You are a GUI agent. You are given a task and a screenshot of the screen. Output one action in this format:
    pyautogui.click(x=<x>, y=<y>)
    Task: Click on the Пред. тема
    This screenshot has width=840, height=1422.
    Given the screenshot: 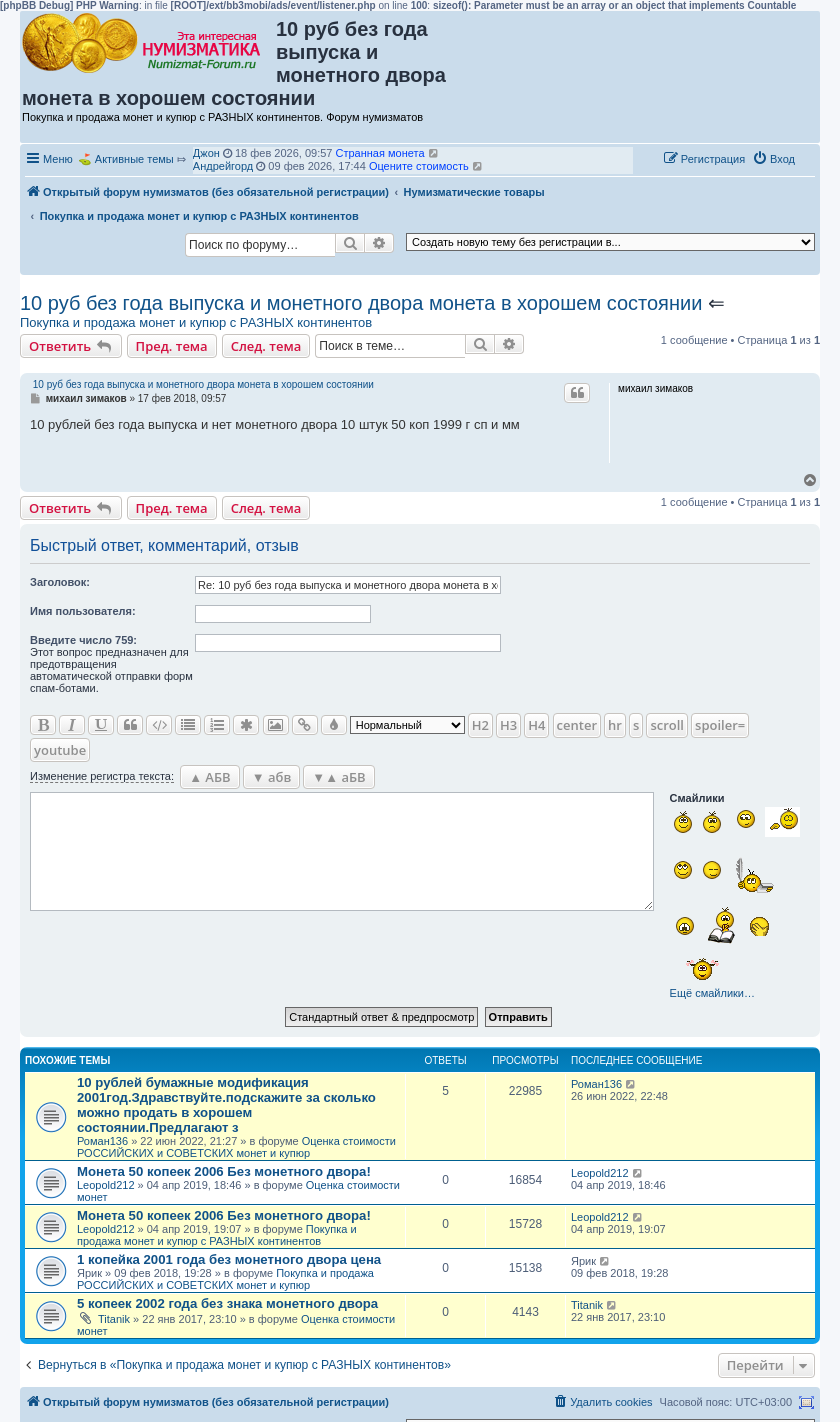 What is the action you would take?
    pyautogui.click(x=172, y=346)
    